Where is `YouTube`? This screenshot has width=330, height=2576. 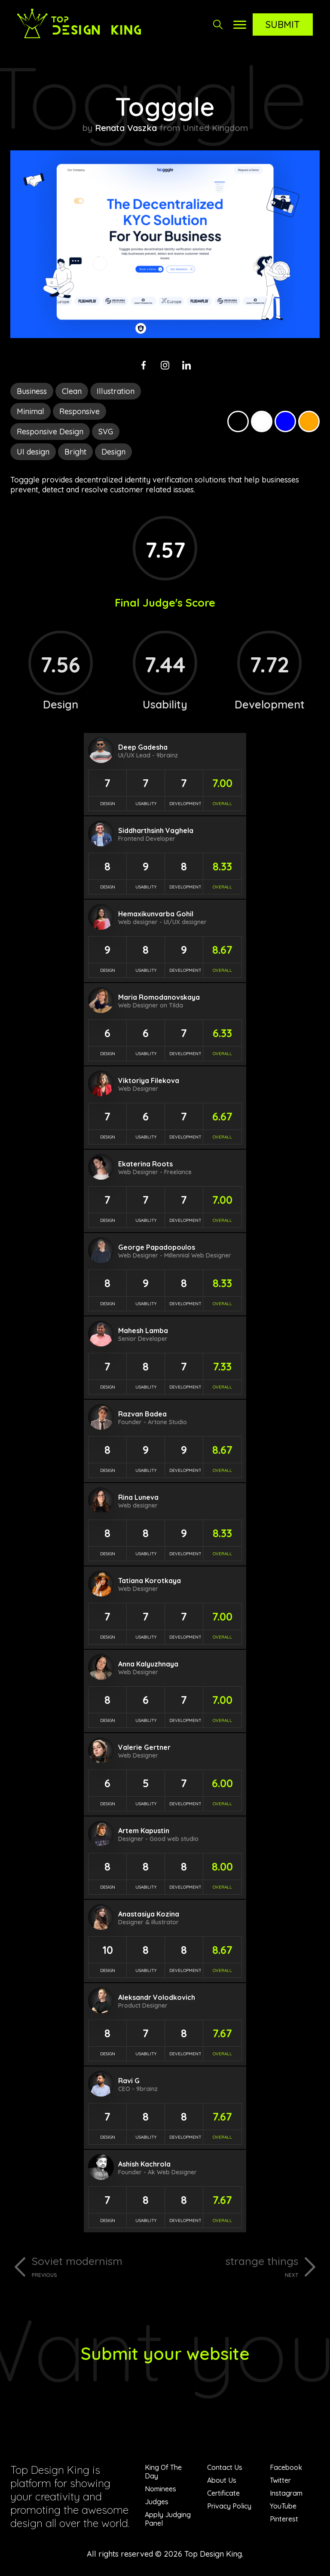 YouTube is located at coordinates (283, 2506).